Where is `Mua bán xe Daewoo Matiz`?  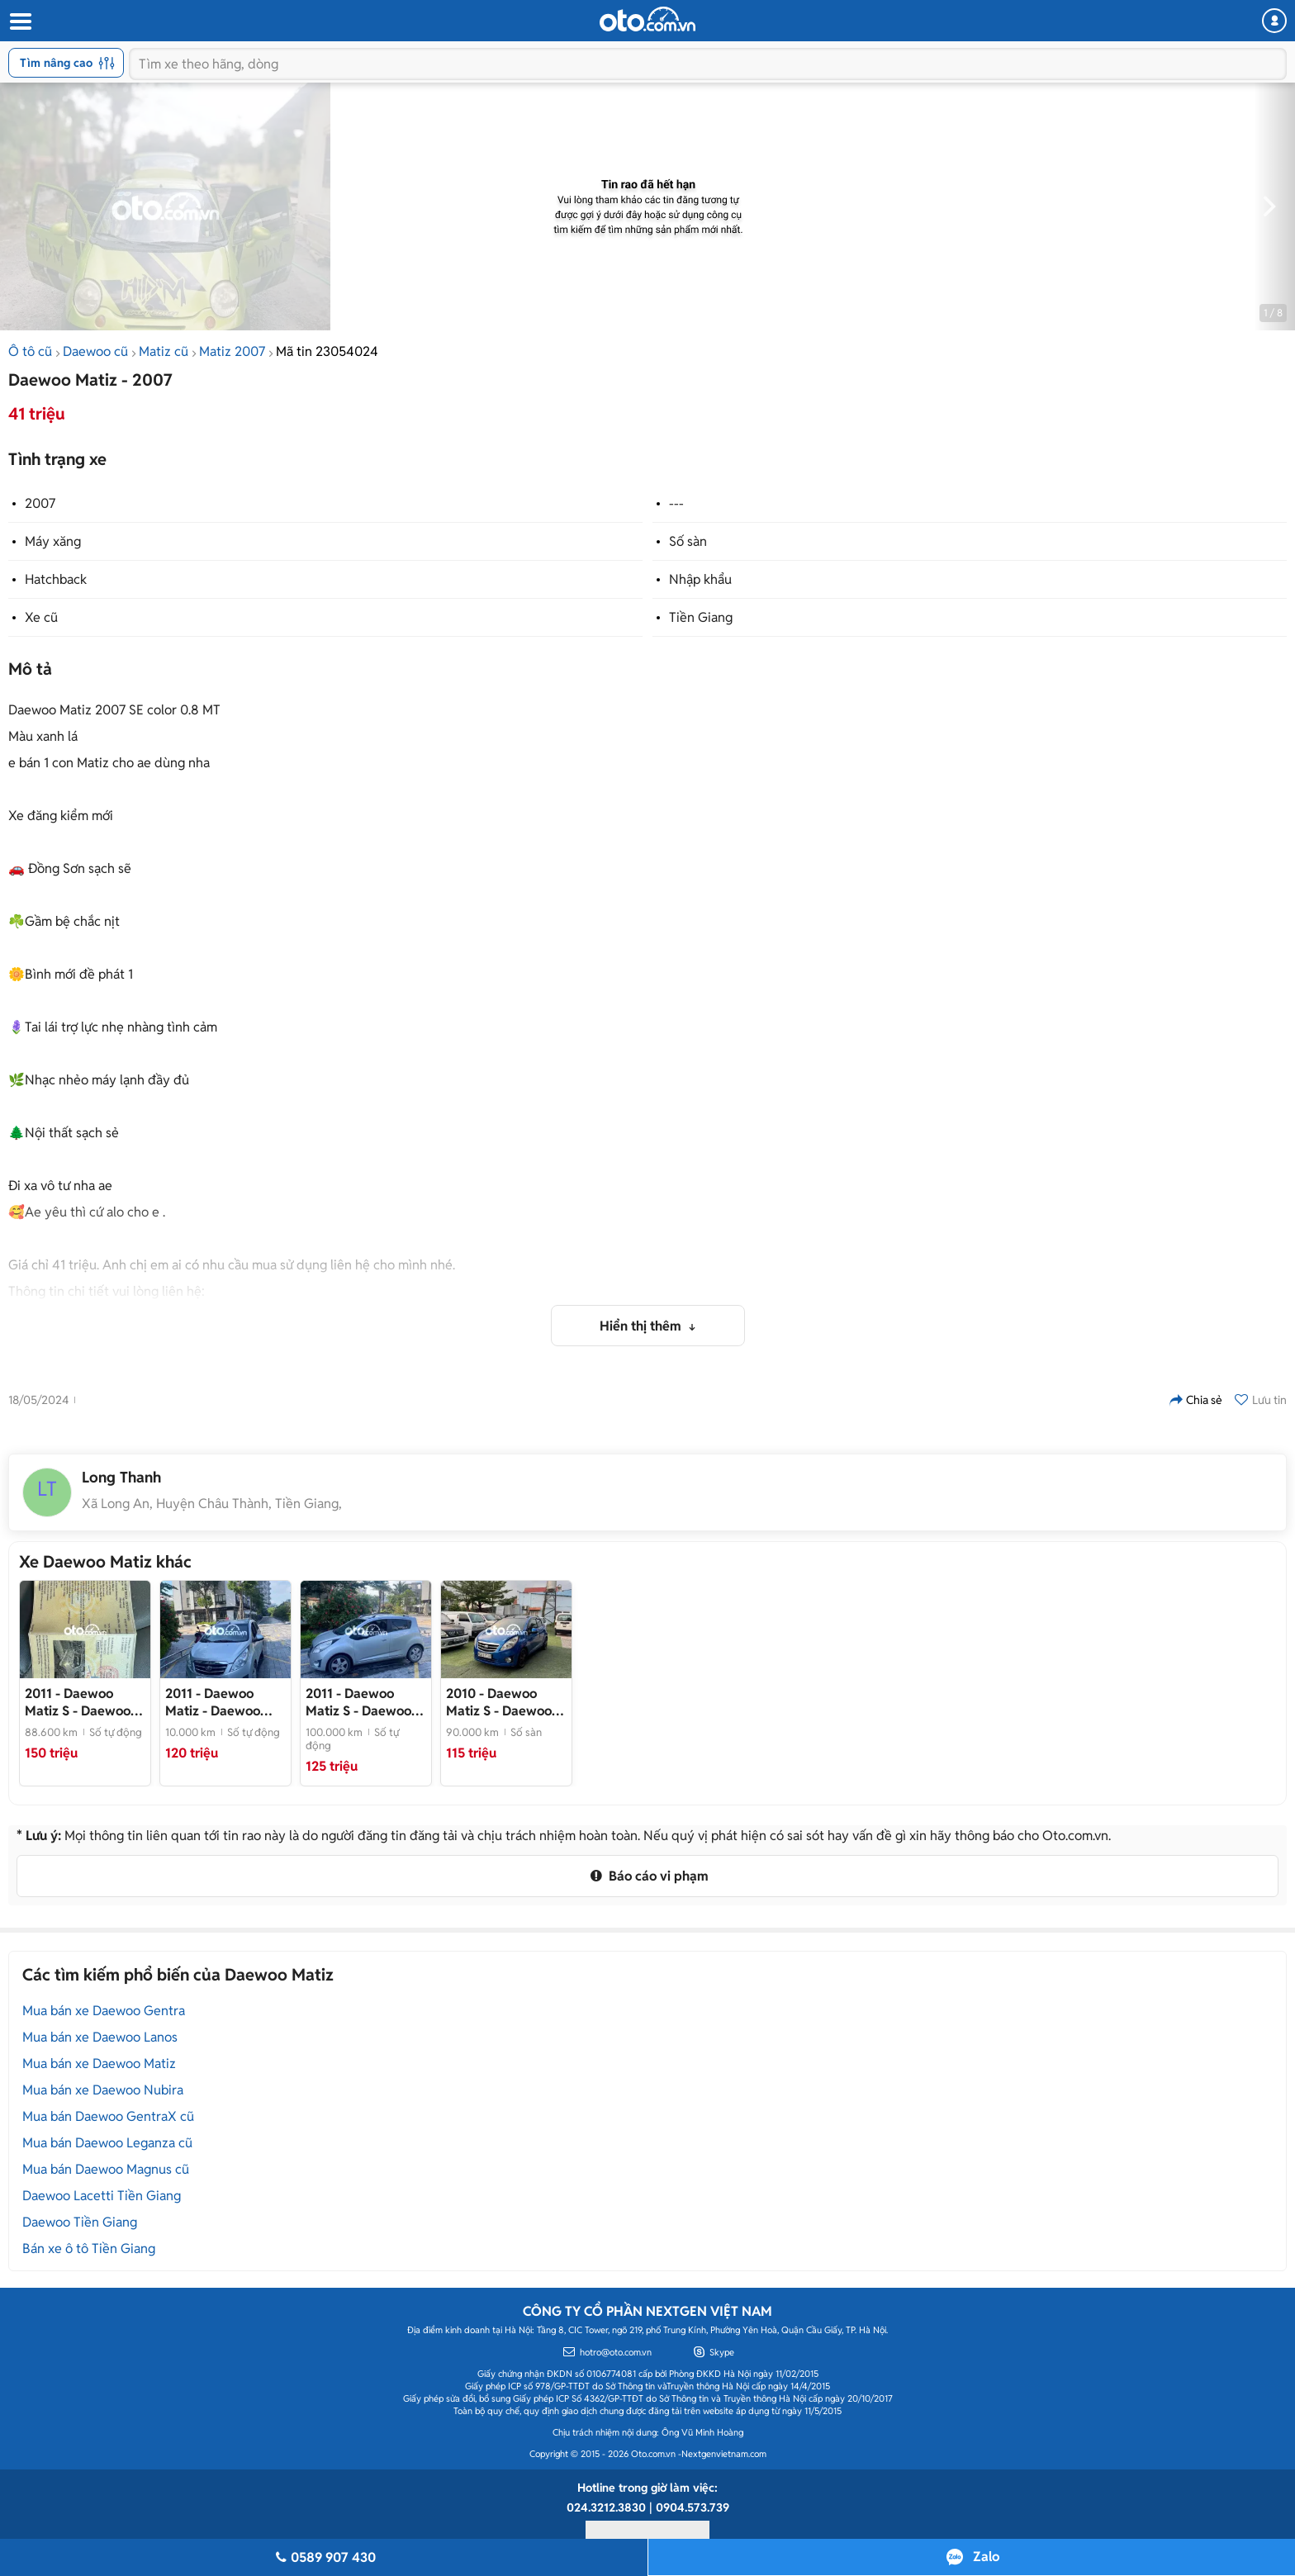
Mua bán xe Daewoo Matiz is located at coordinates (99, 2063).